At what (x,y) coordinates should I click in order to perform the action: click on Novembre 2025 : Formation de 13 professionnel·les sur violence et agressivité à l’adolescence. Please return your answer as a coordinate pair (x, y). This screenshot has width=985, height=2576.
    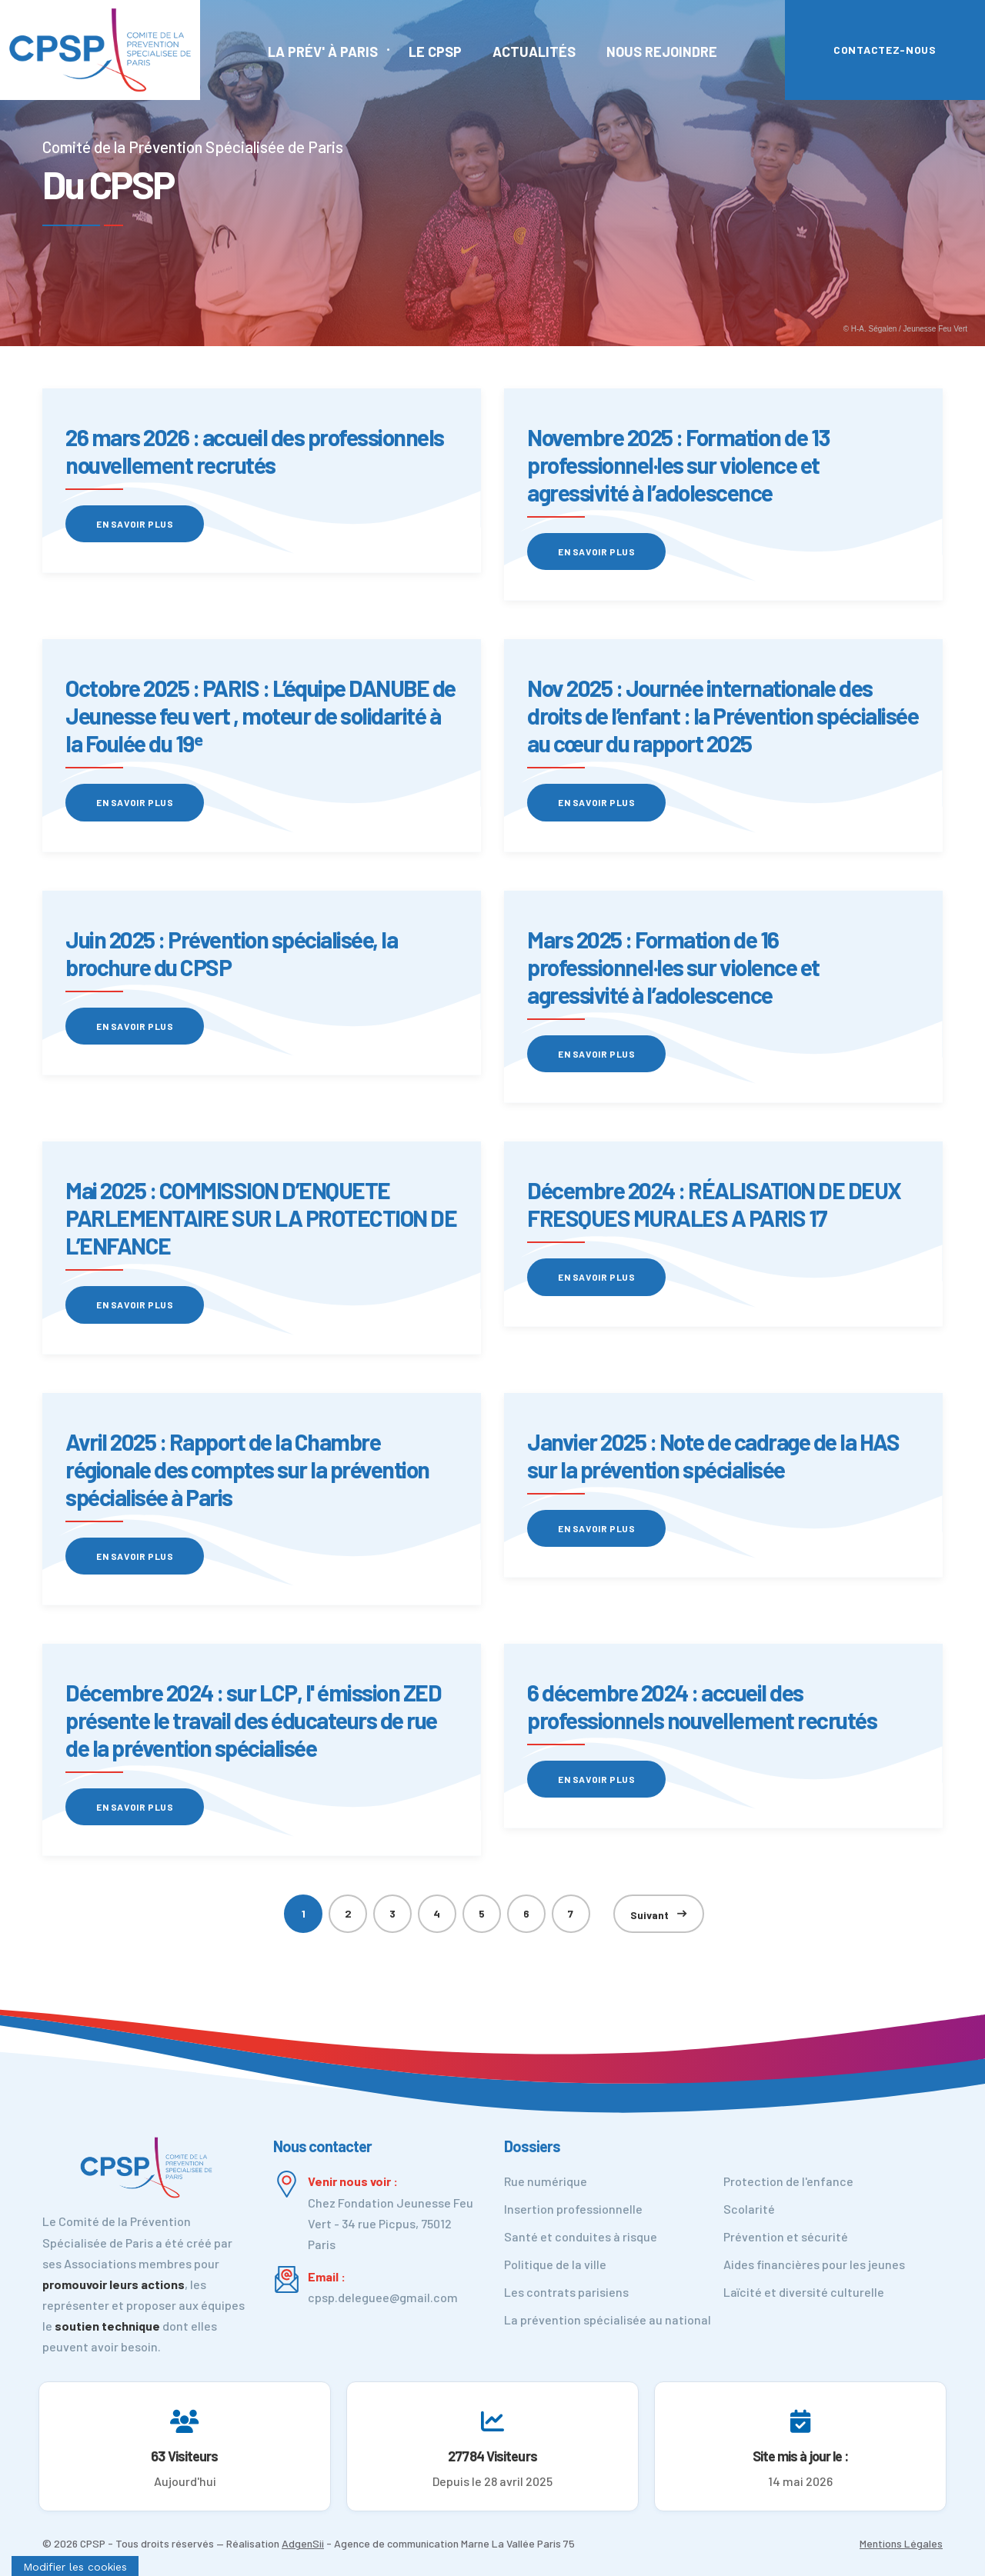
    Looking at the image, I should click on (678, 464).